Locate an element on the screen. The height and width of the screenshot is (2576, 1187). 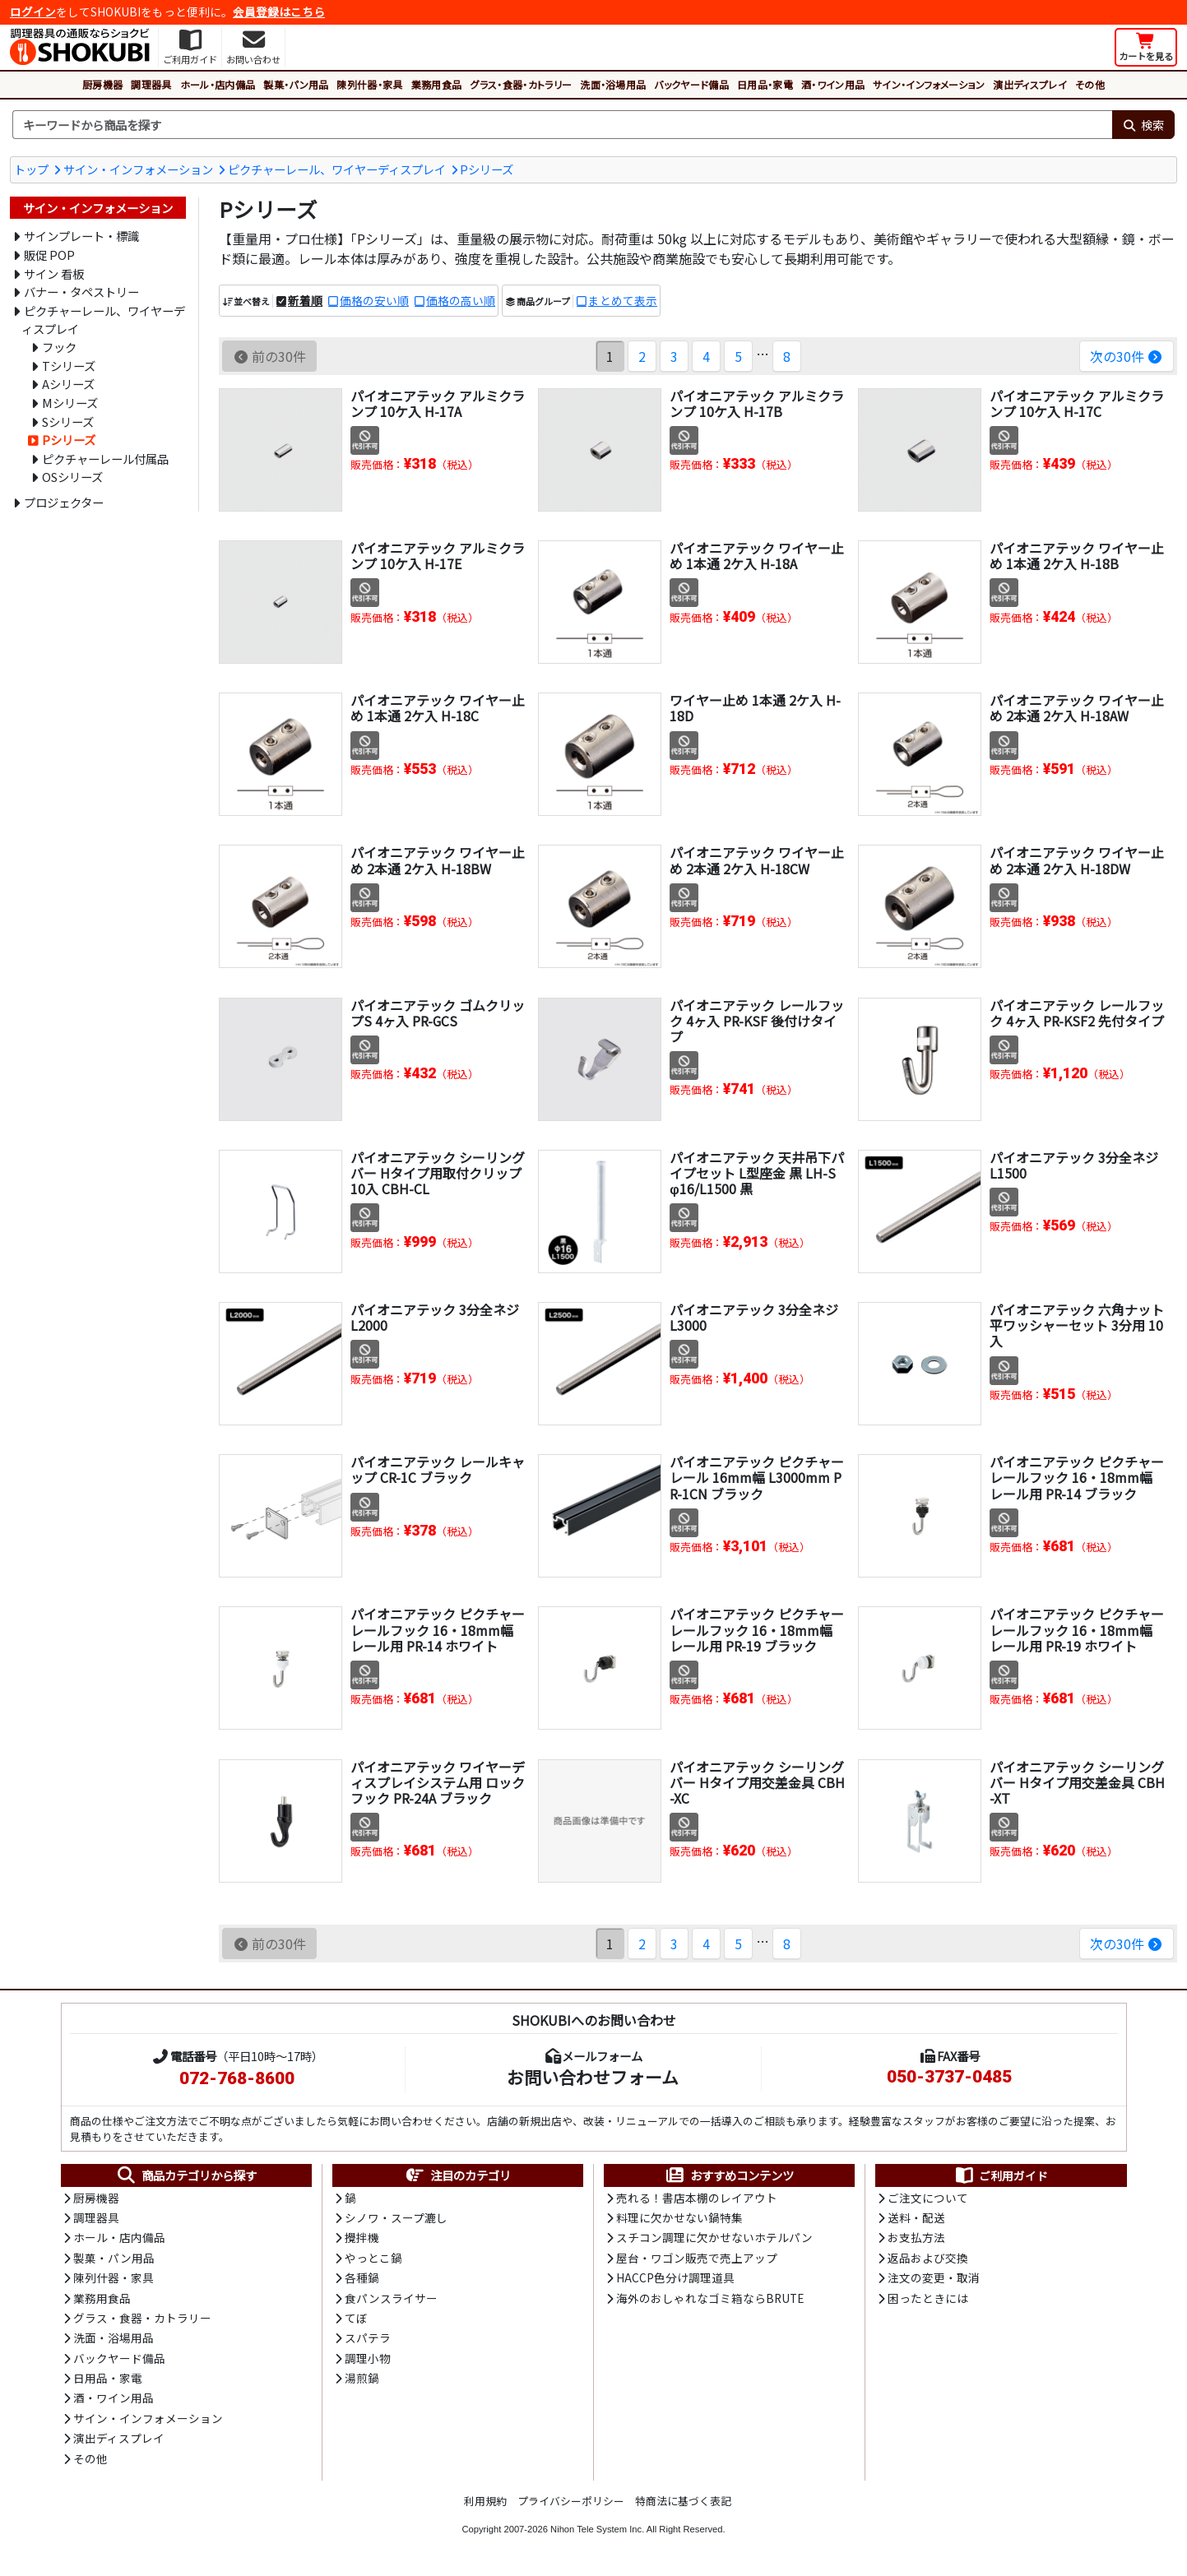
攪拌機 is located at coordinates (362, 2237).